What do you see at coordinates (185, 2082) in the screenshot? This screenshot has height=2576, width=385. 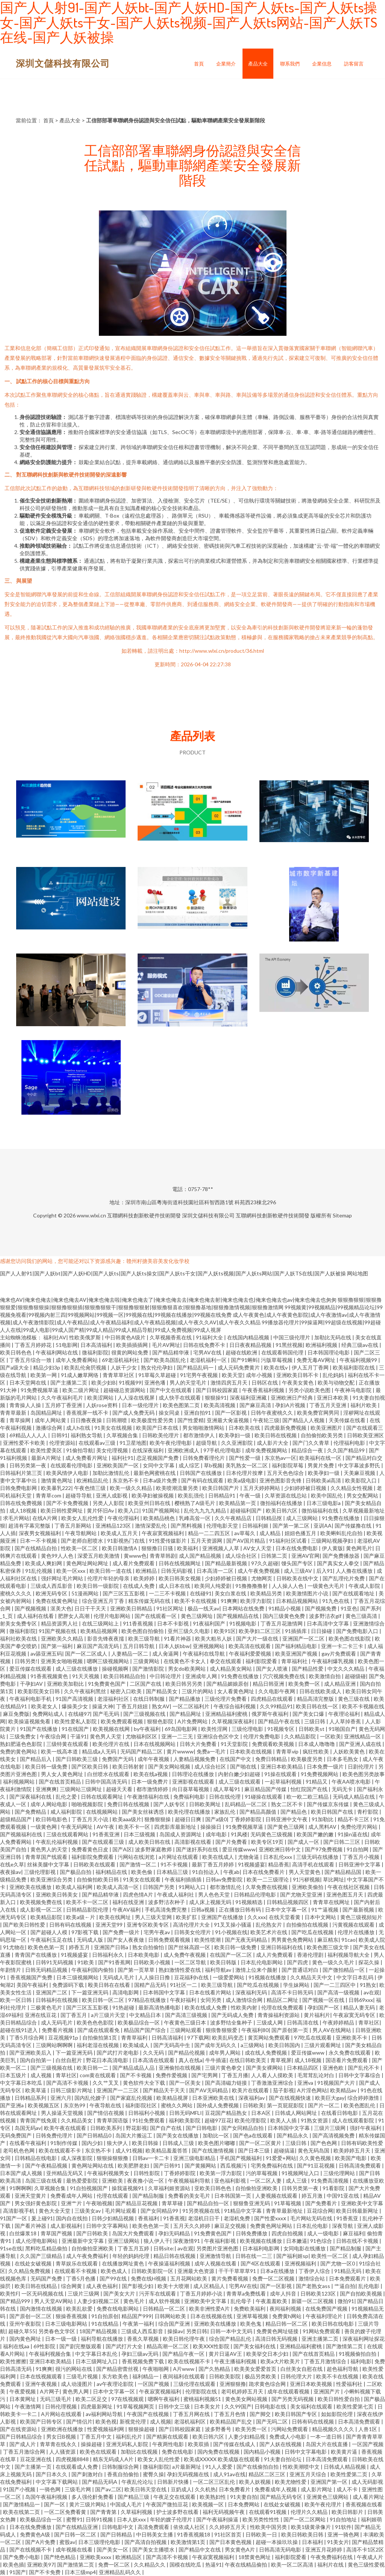 I see `国产一区美女` at bounding box center [185, 2082].